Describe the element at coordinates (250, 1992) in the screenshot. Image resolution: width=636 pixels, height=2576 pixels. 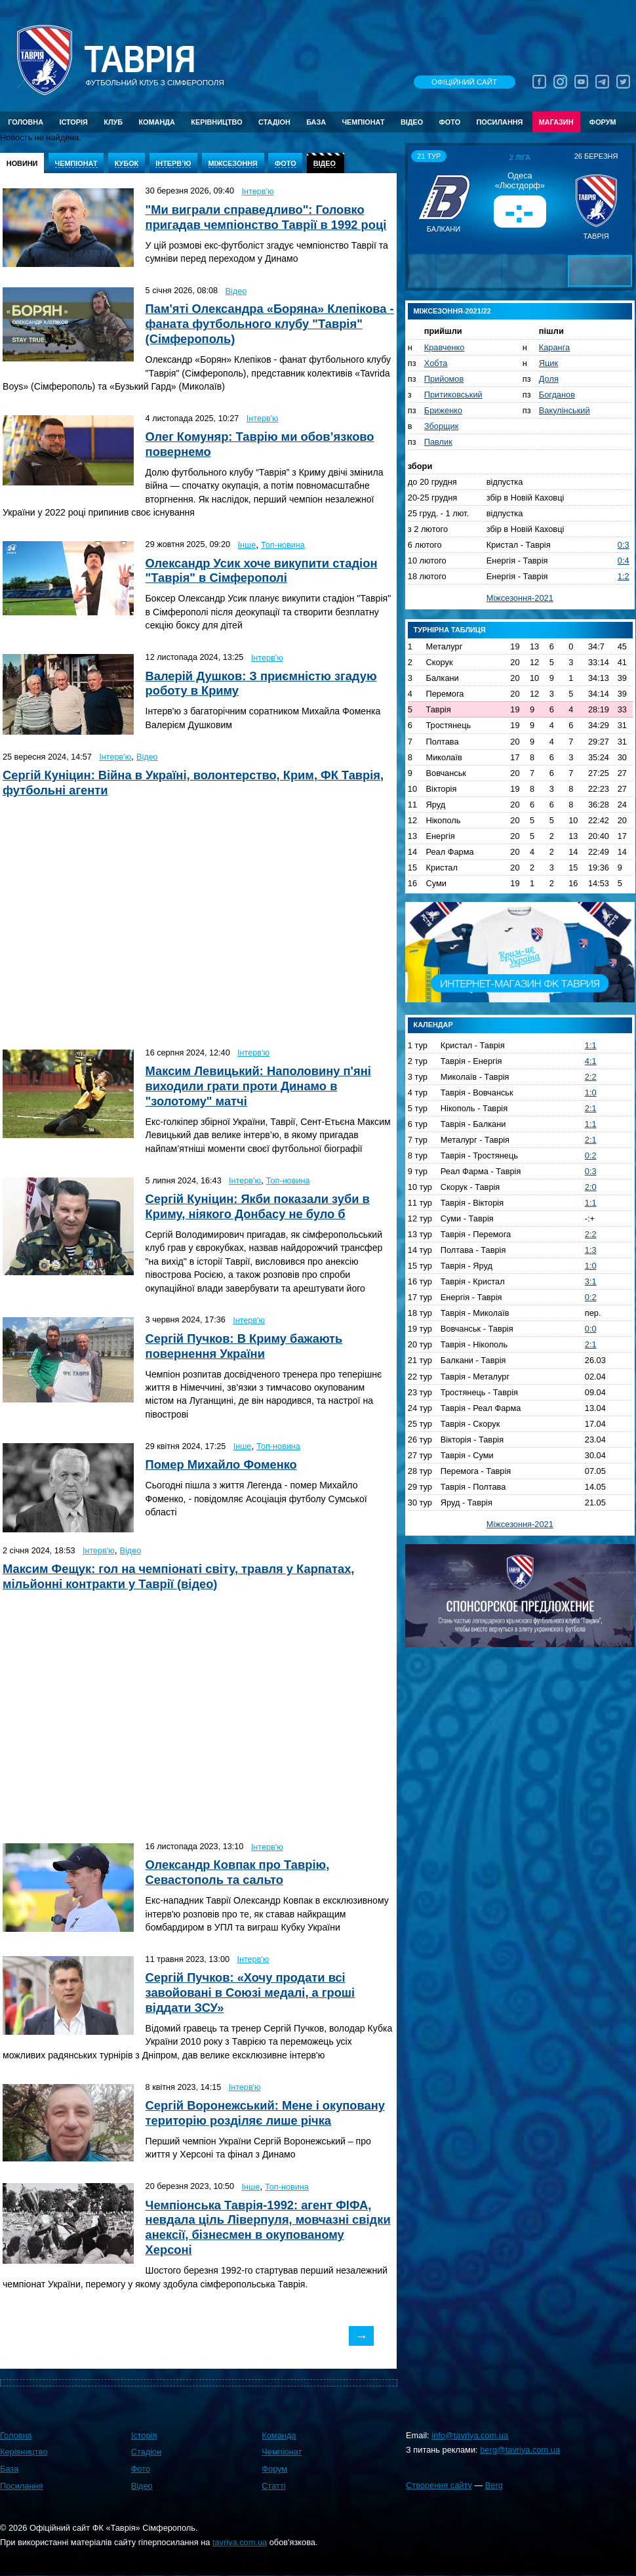
I see `Сергій Пучков: «Хочу продати всі завойовані в Союзі медалі, а гроші віддати ЗСУ»` at that location.